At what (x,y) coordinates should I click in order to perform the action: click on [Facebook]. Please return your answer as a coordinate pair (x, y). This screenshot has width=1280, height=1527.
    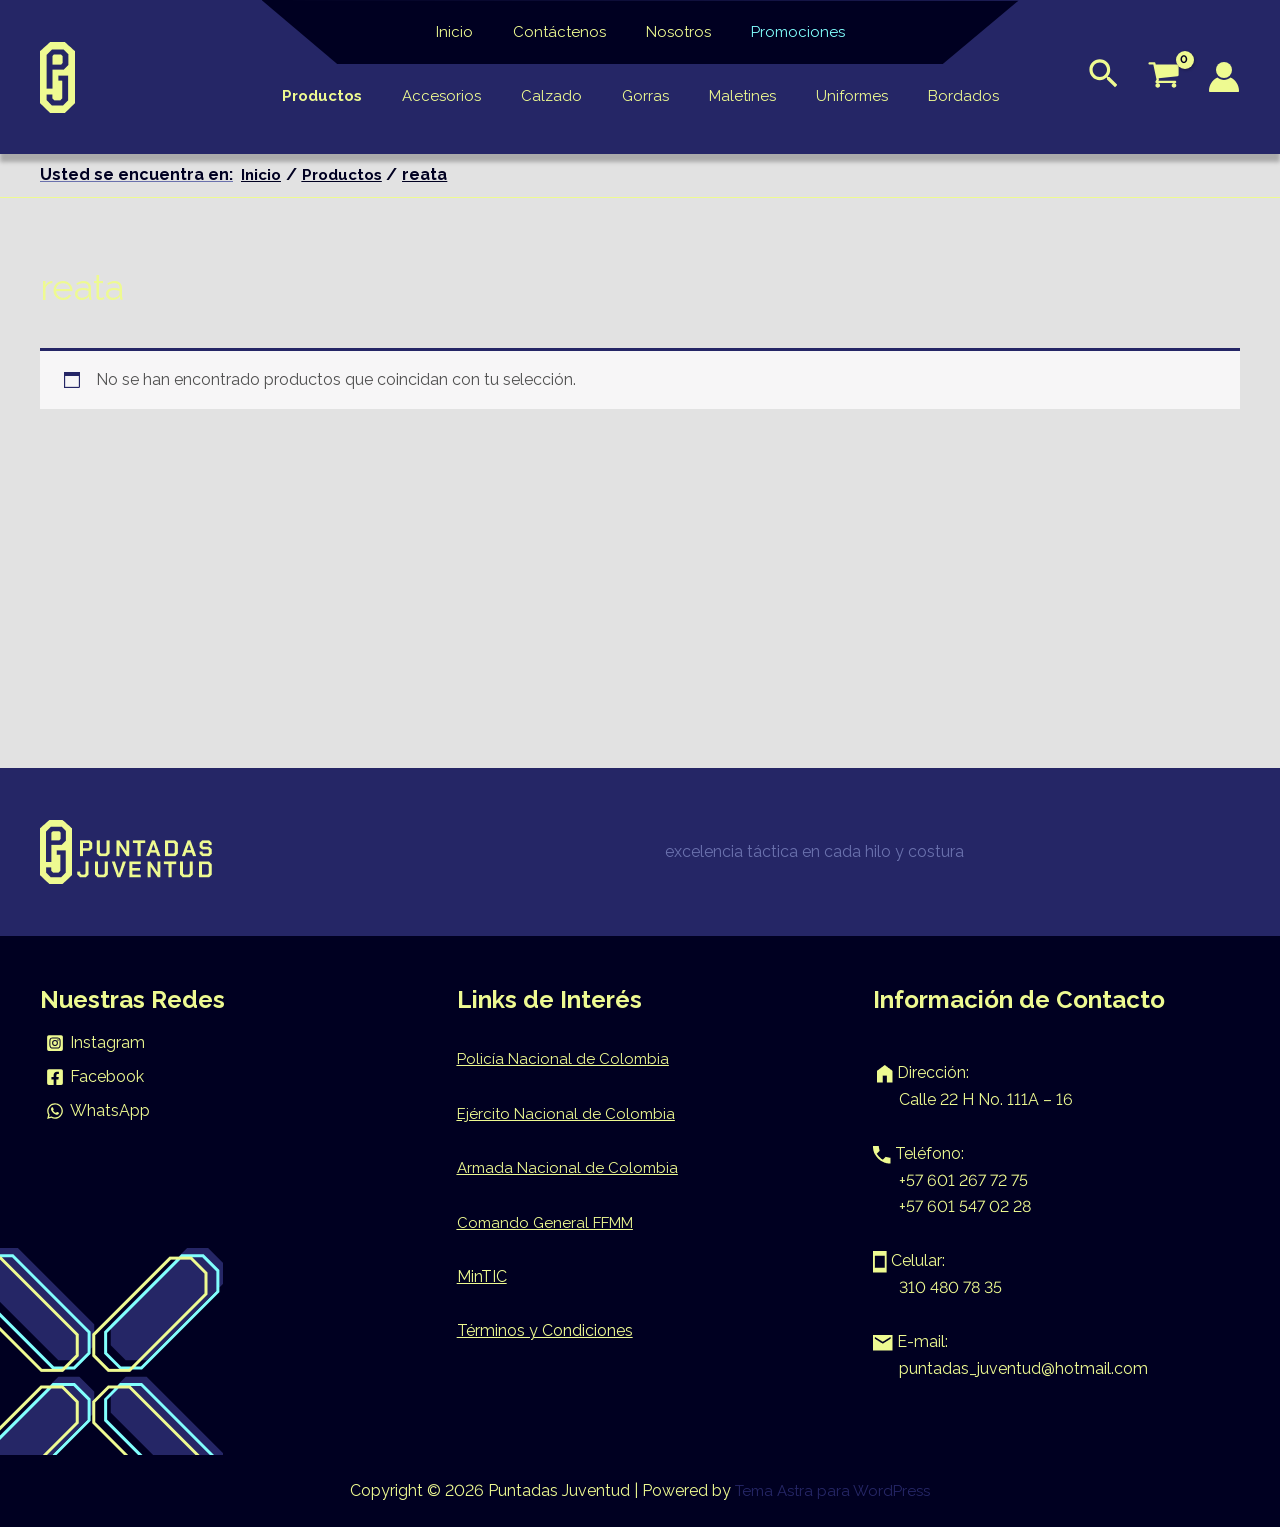
    Looking at the image, I should click on (95, 1077).